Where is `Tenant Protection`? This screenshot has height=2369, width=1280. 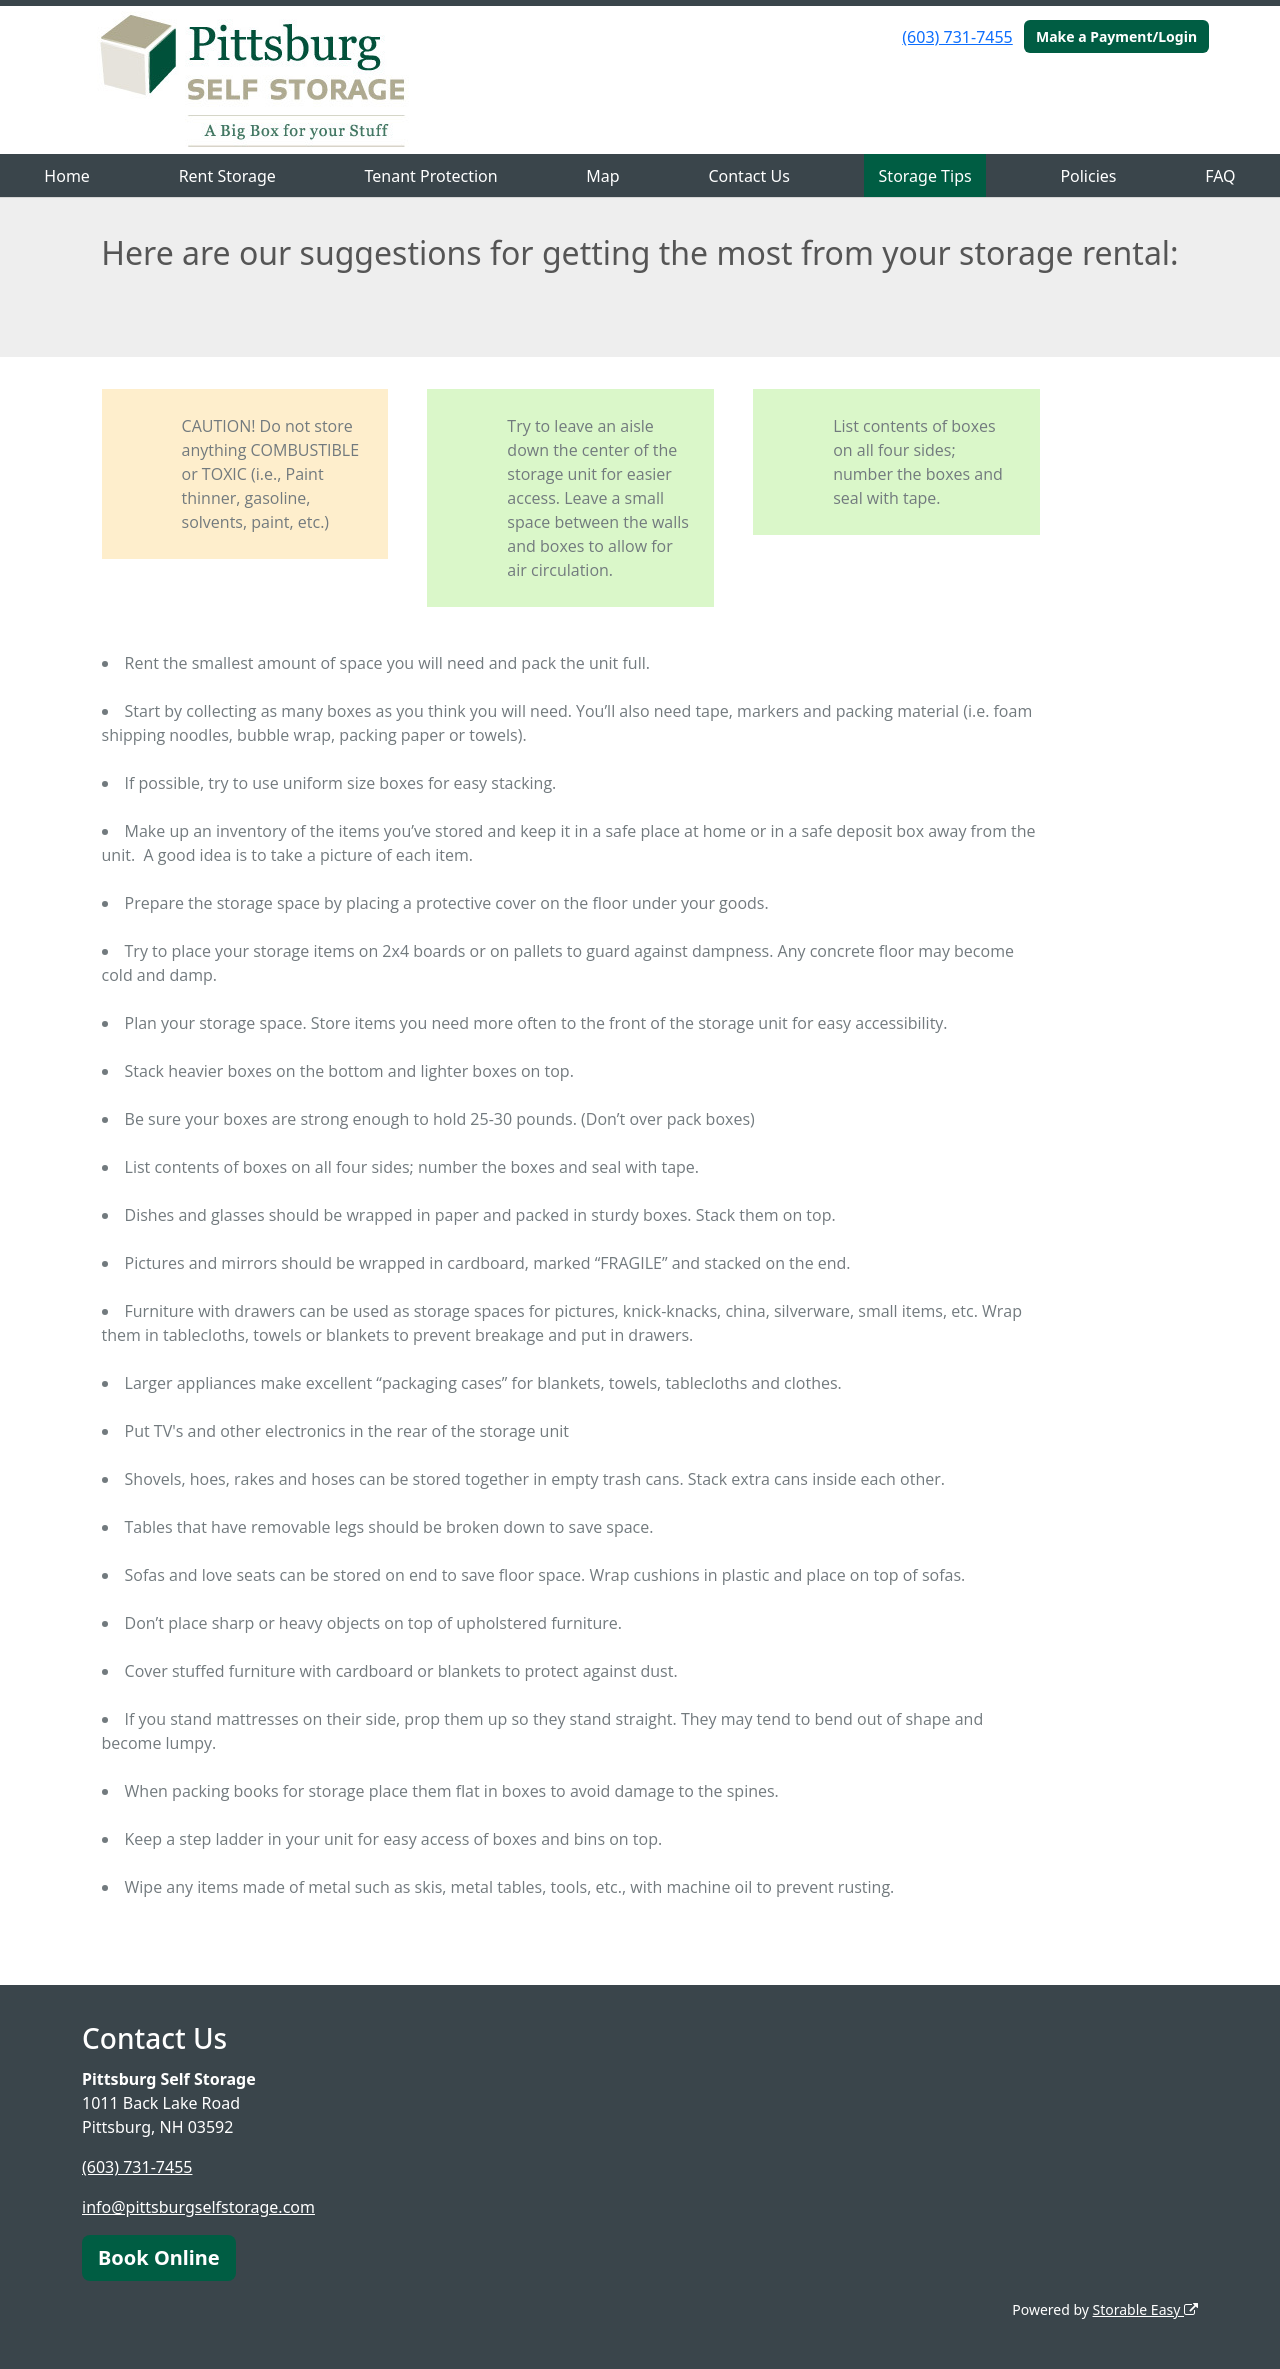
Tenant Protection is located at coordinates (431, 176).